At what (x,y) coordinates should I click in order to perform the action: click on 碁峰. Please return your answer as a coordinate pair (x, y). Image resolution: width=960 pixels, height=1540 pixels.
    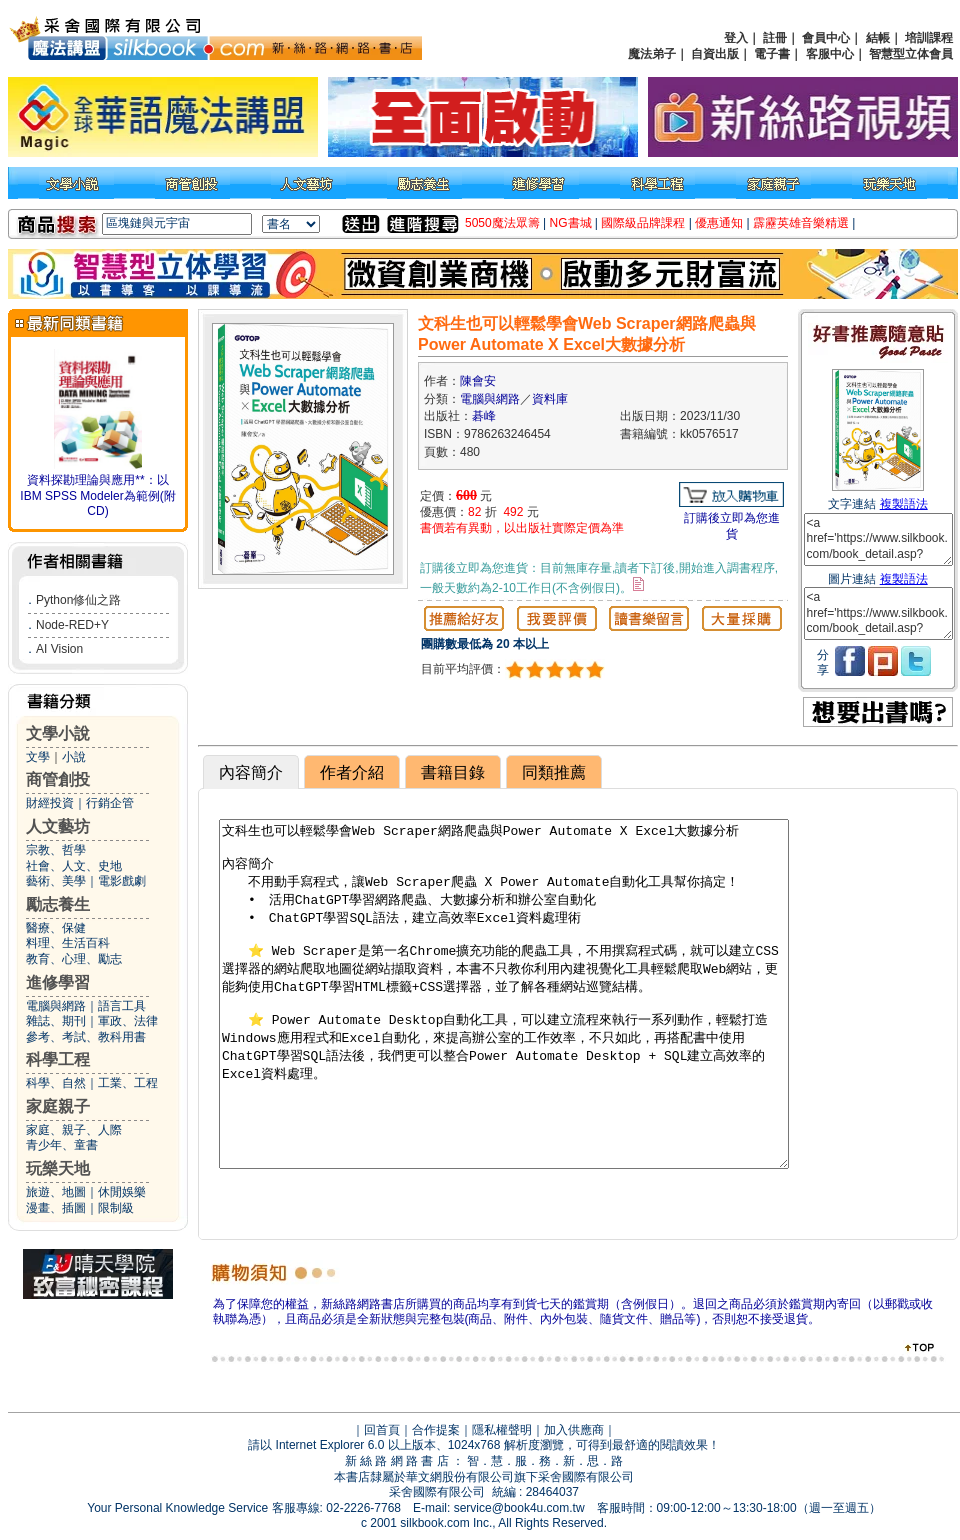
    Looking at the image, I should click on (484, 416).